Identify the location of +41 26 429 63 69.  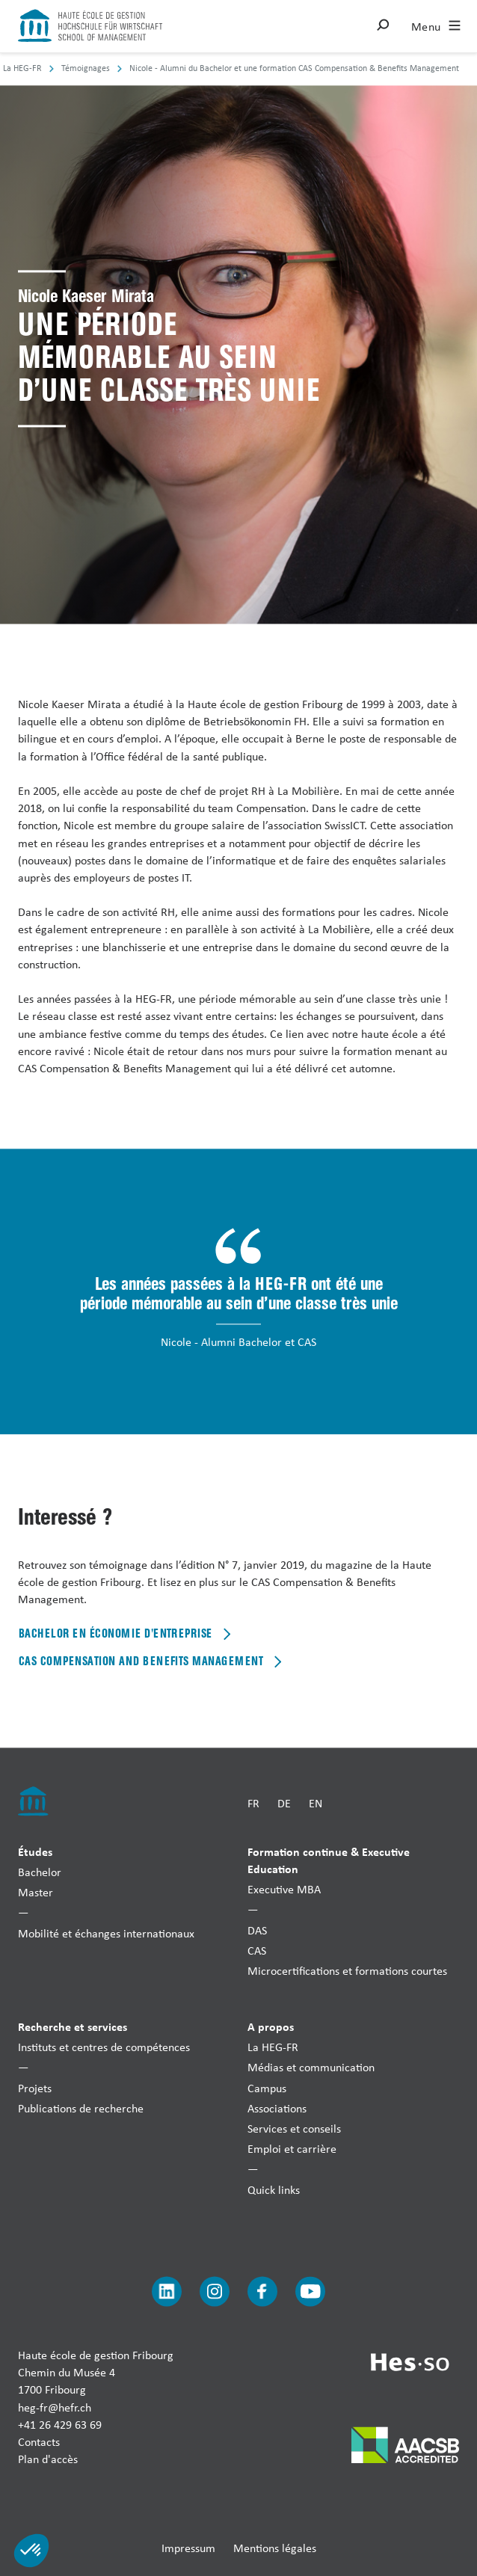
(60, 2424).